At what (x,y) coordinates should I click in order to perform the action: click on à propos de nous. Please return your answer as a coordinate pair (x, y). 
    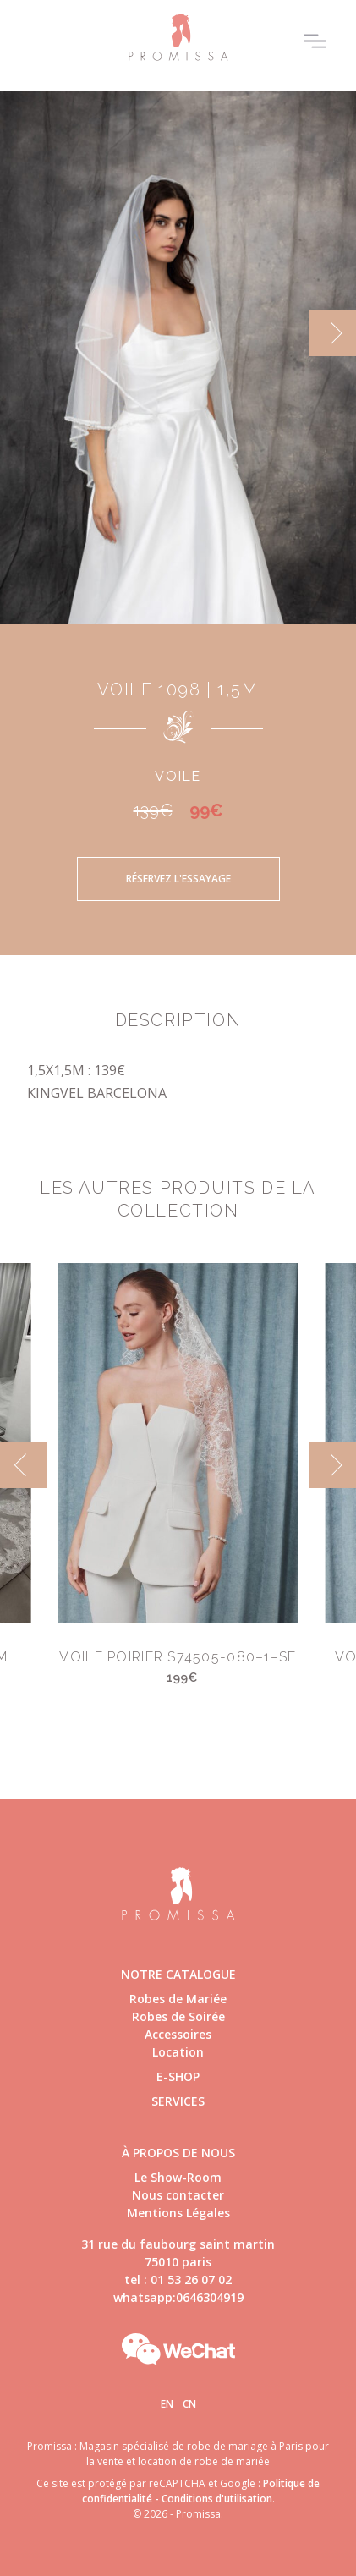
    Looking at the image, I should click on (178, 2153).